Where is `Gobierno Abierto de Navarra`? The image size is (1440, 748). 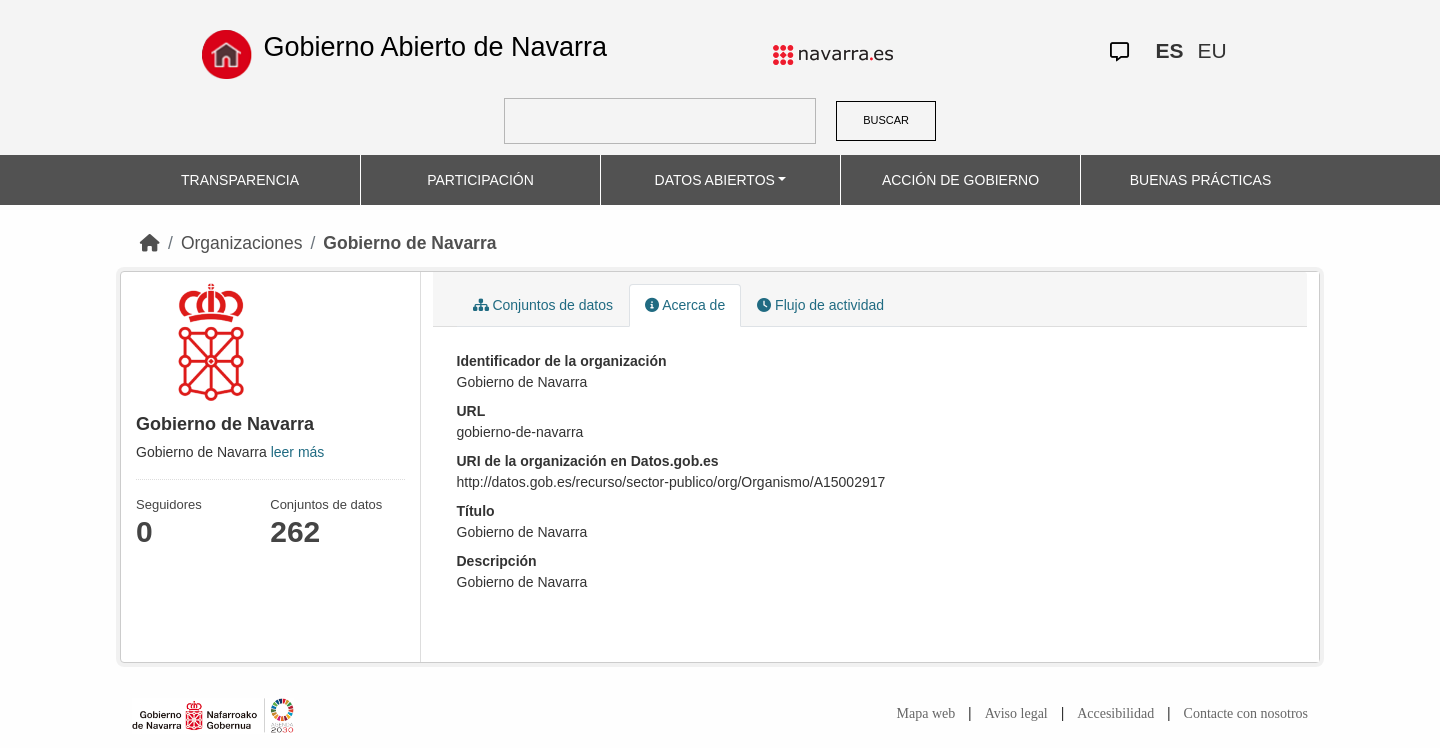
Gobierno Abierto de Navarra is located at coordinates (435, 47).